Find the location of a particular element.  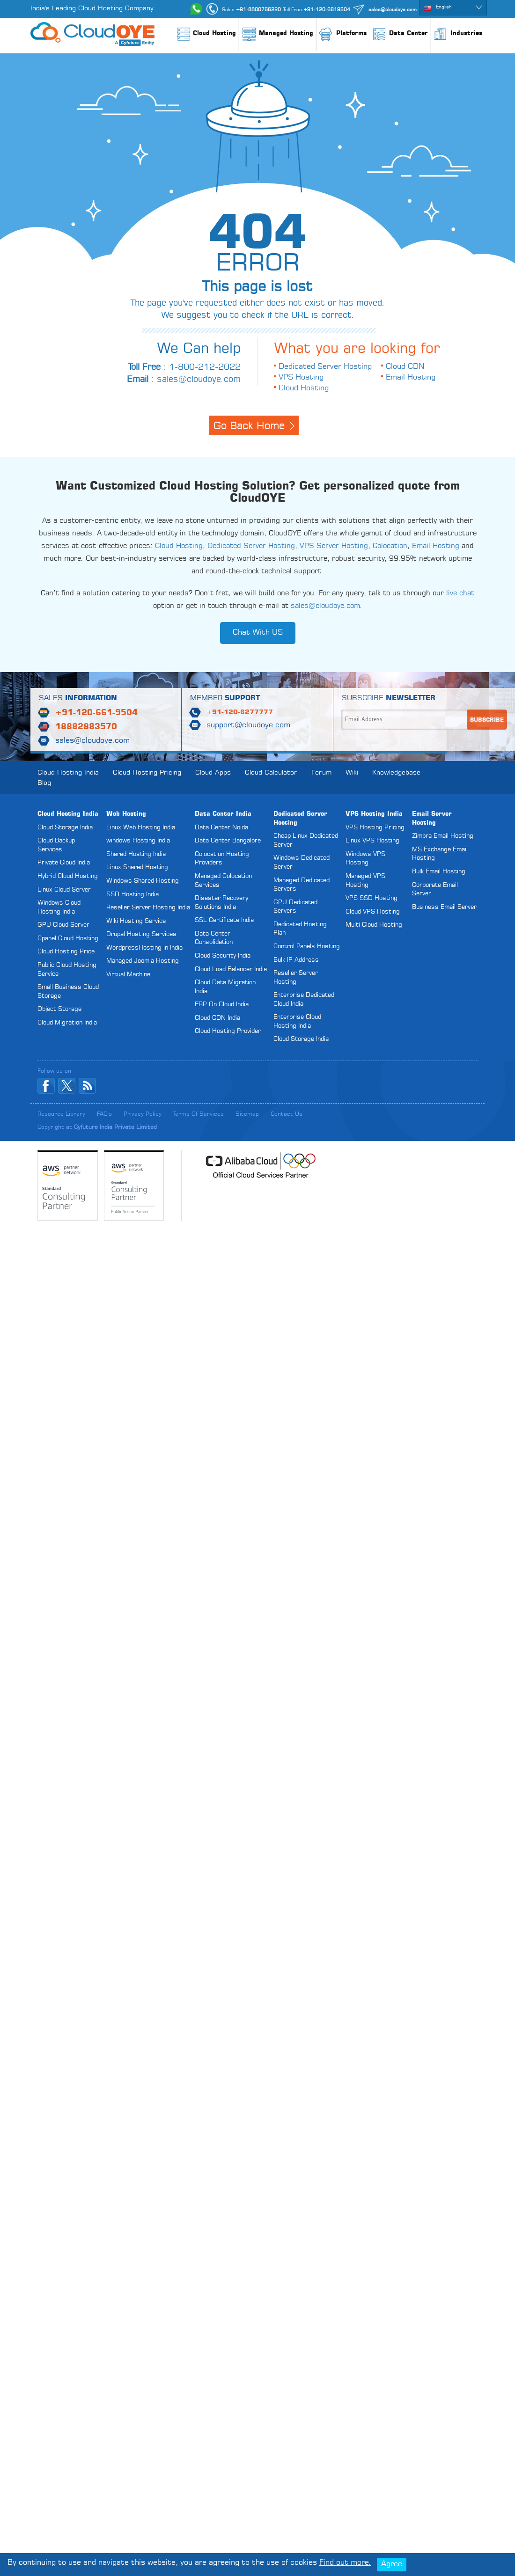

Data Center is located at coordinates (400, 35).